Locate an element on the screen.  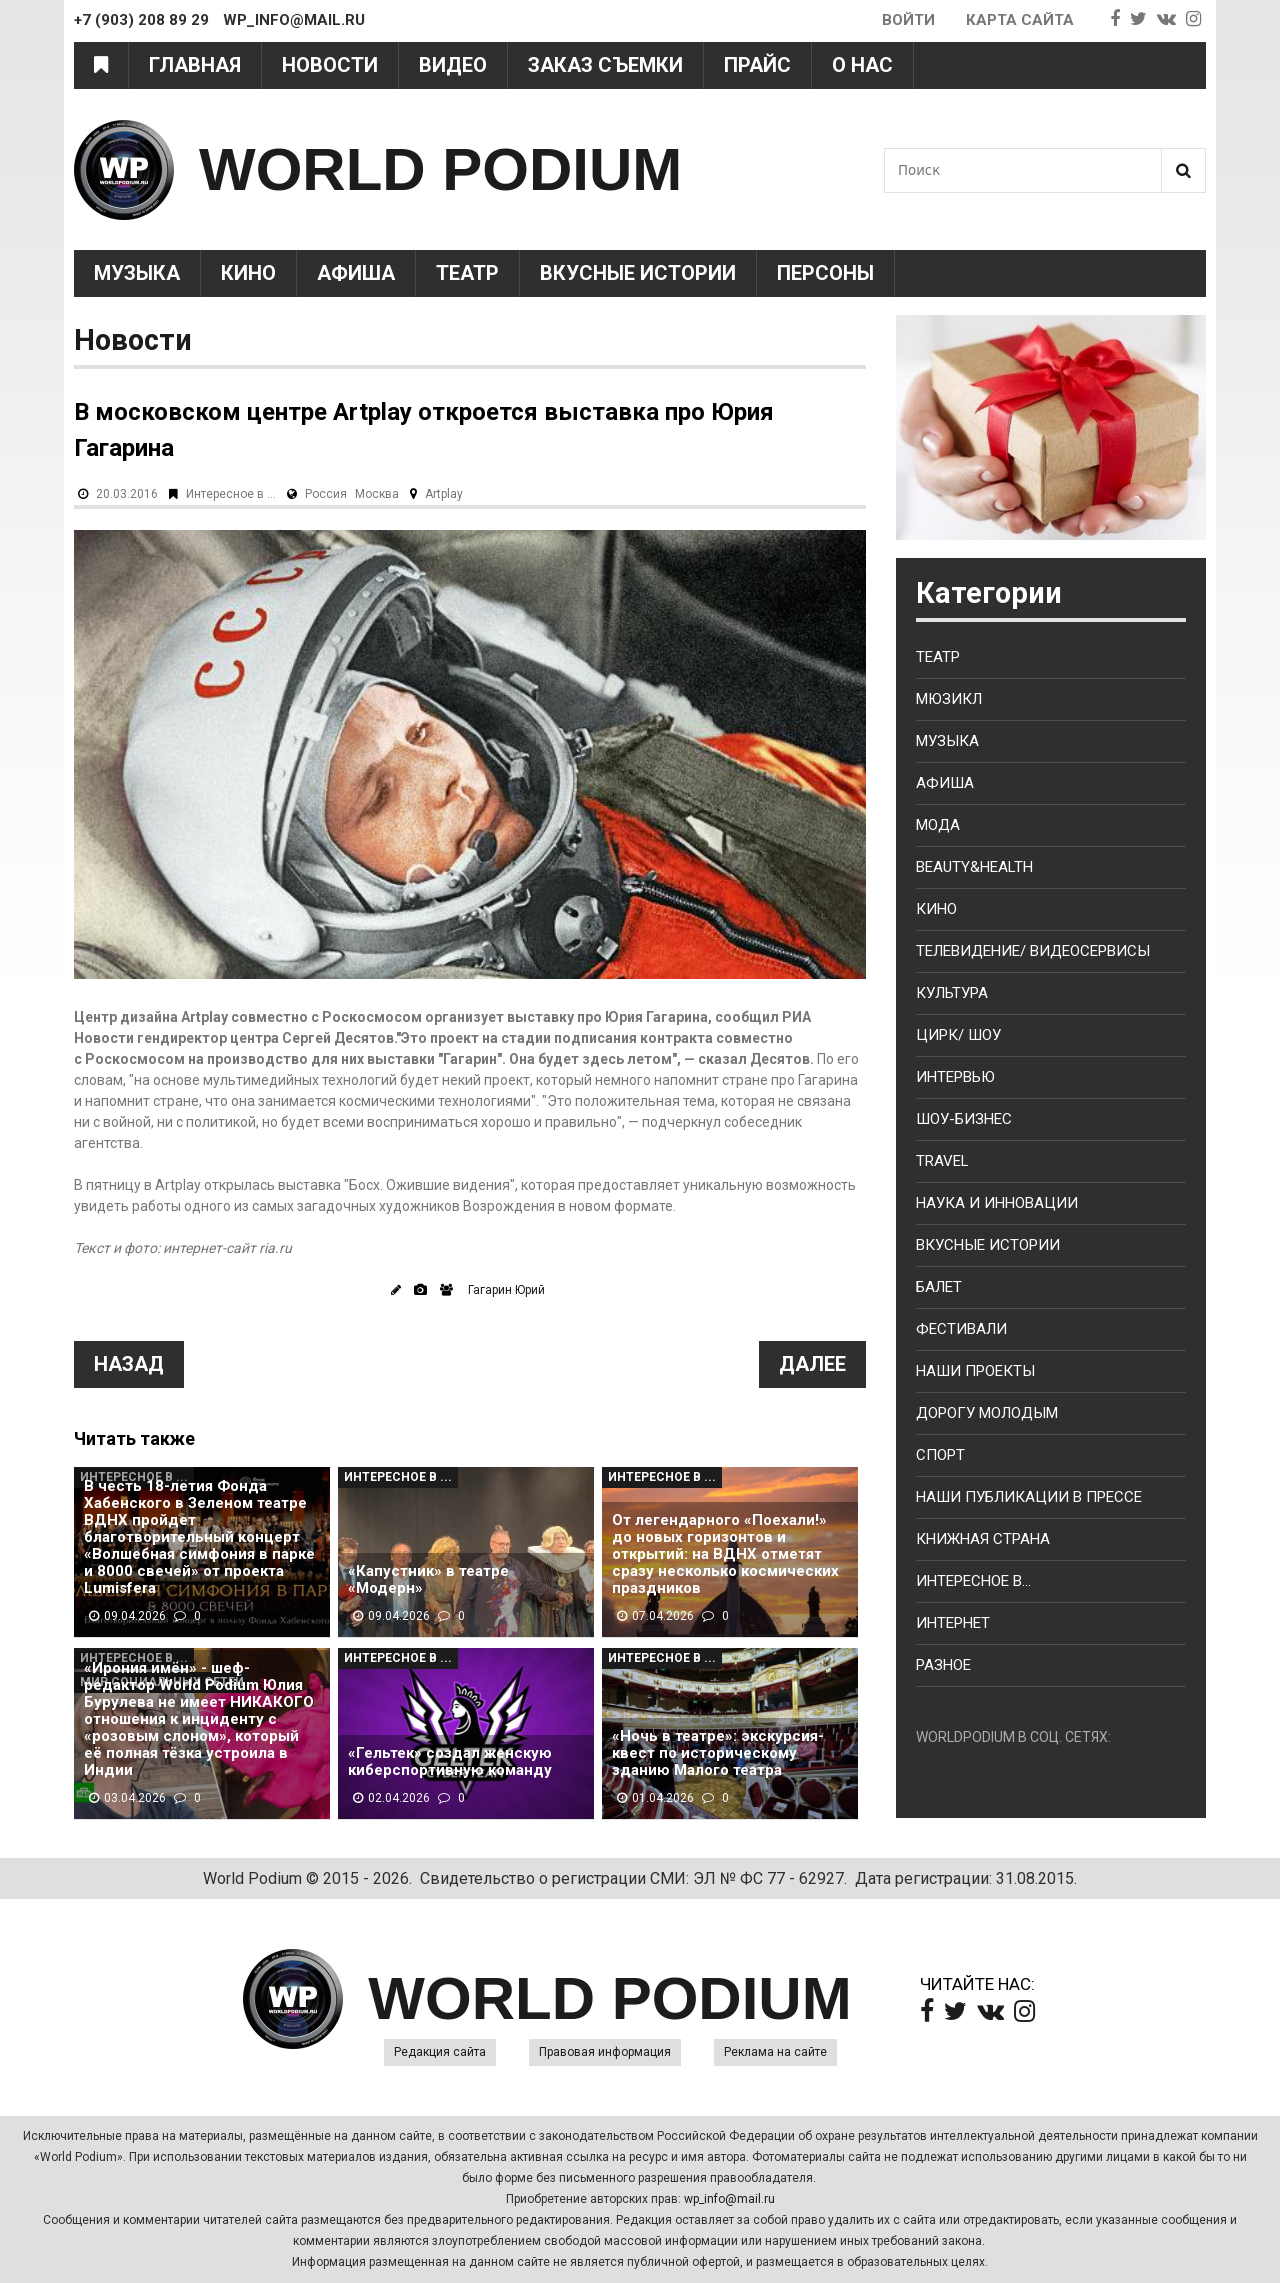
Гагарин Юрий is located at coordinates (506, 1290).